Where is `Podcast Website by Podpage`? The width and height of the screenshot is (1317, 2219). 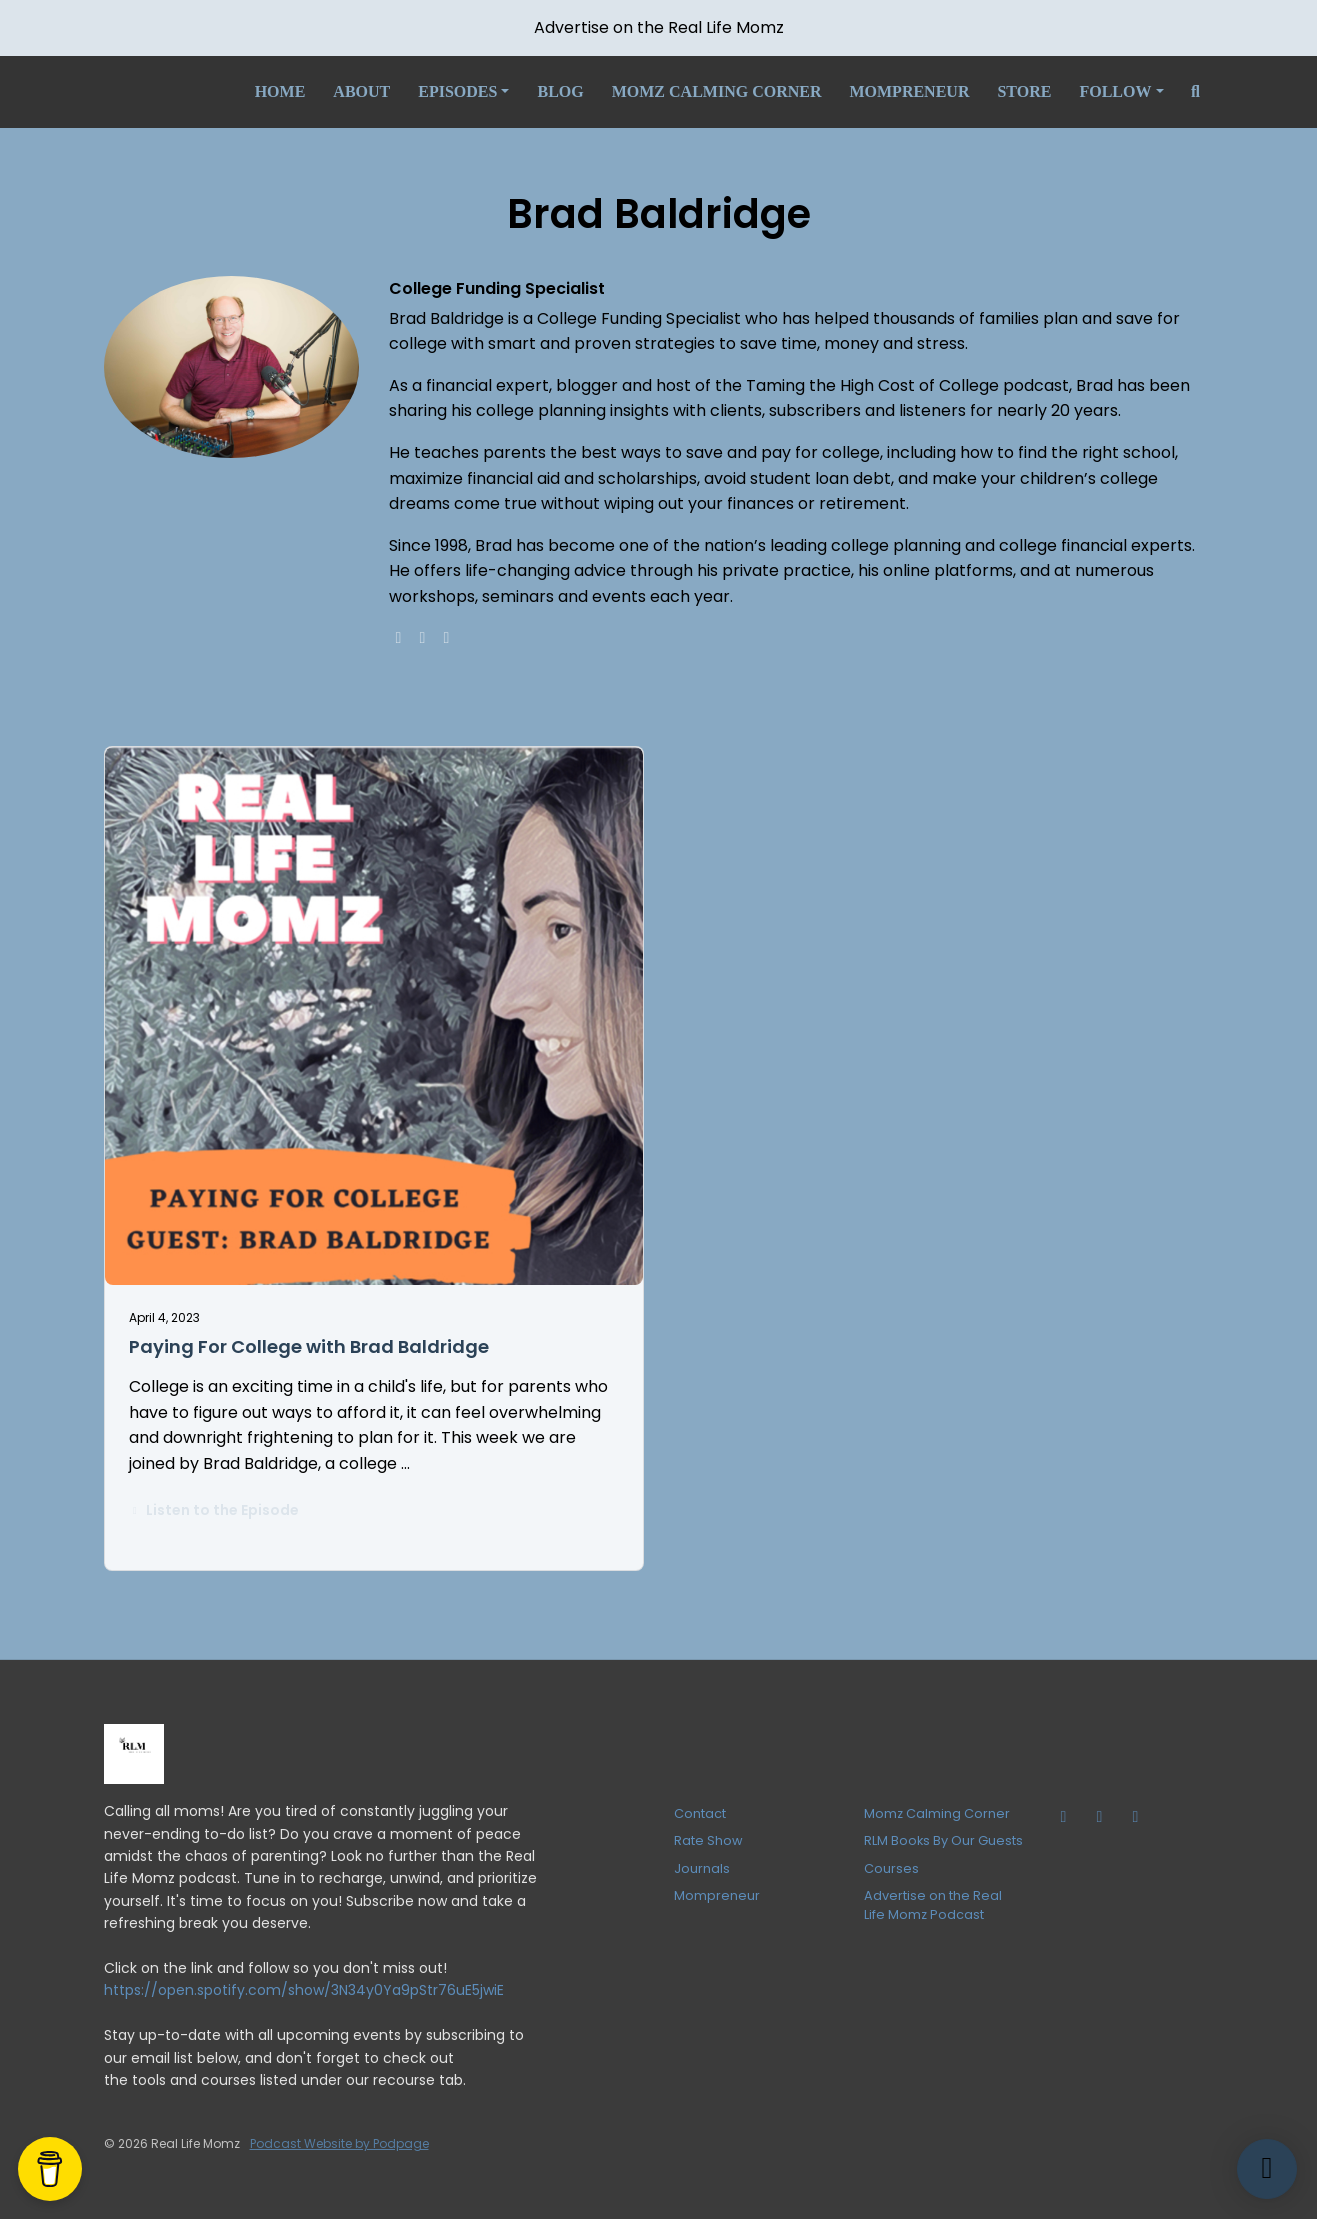
Podcast Website by Podpage is located at coordinates (339, 2143).